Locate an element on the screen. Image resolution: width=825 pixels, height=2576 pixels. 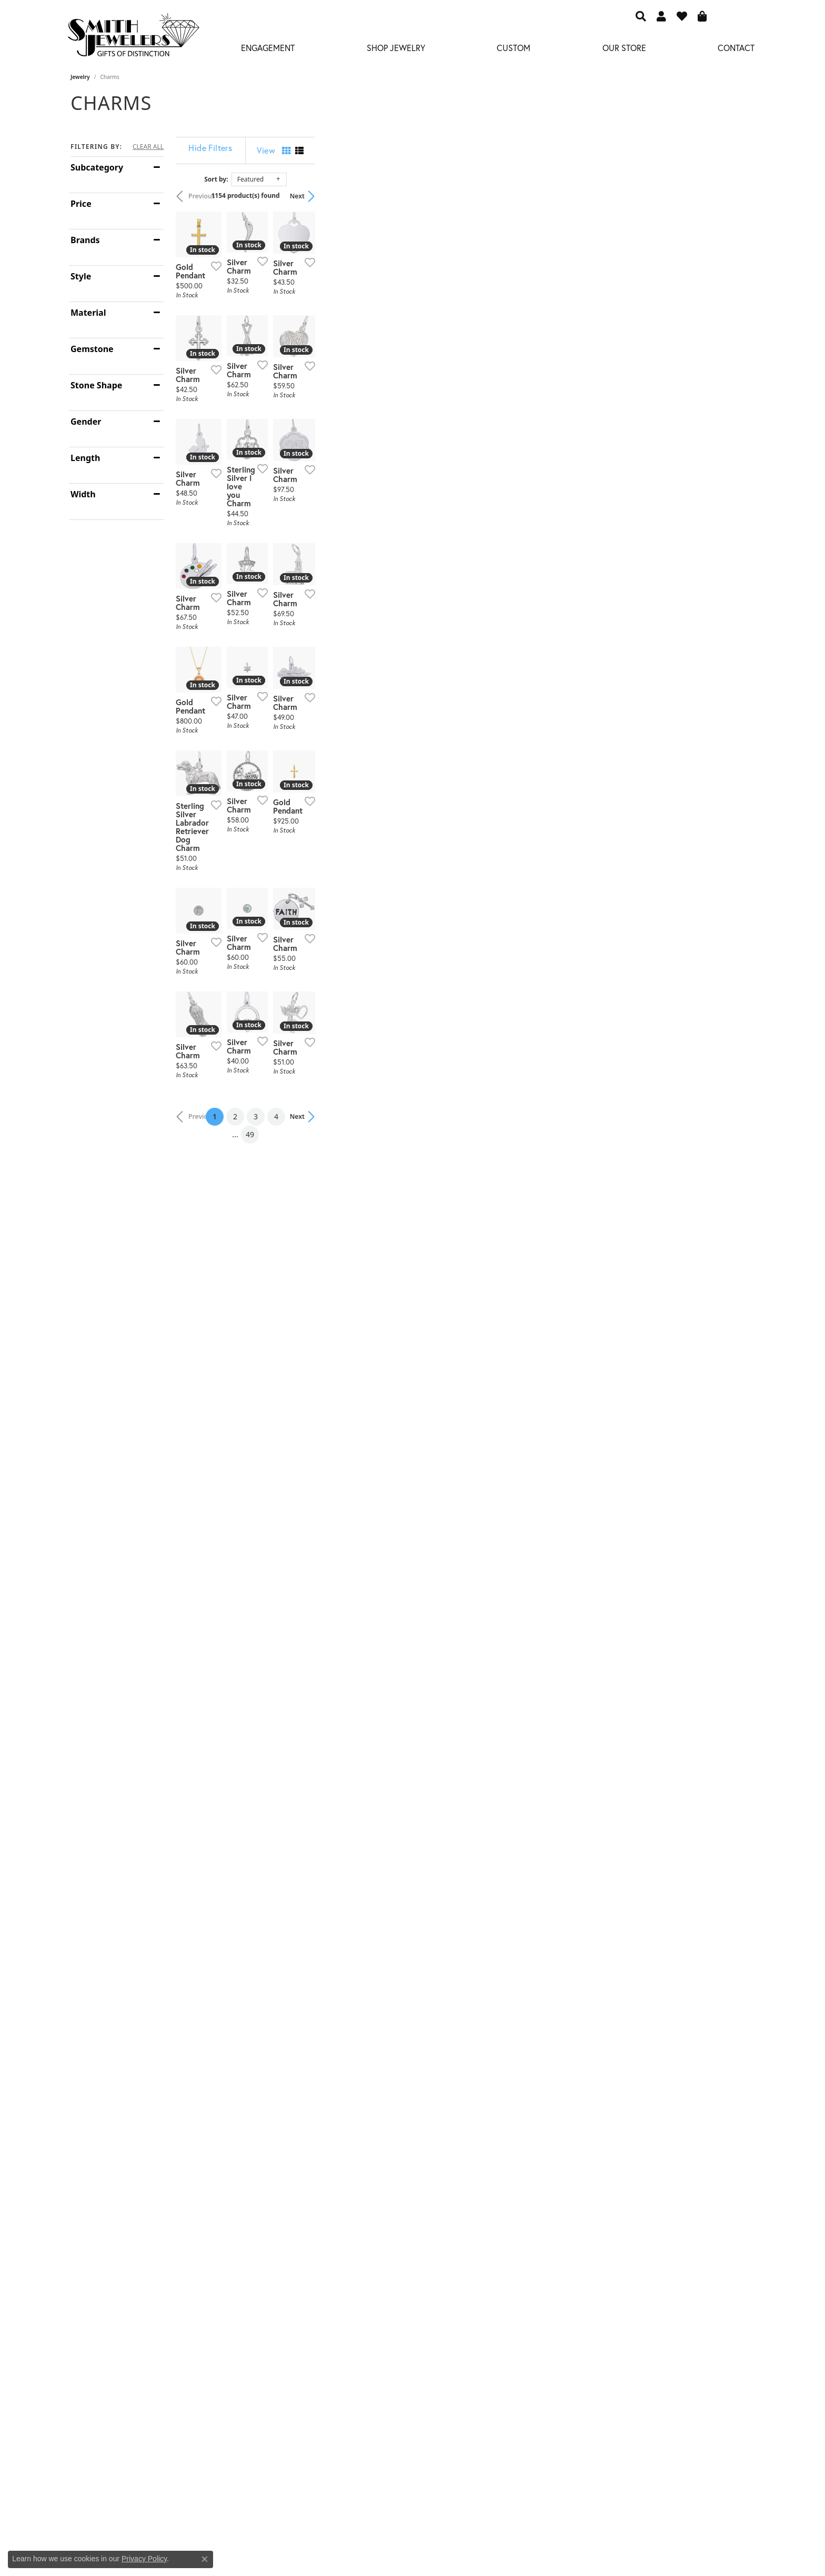
Our Store [button] is located at coordinates (624, 47).